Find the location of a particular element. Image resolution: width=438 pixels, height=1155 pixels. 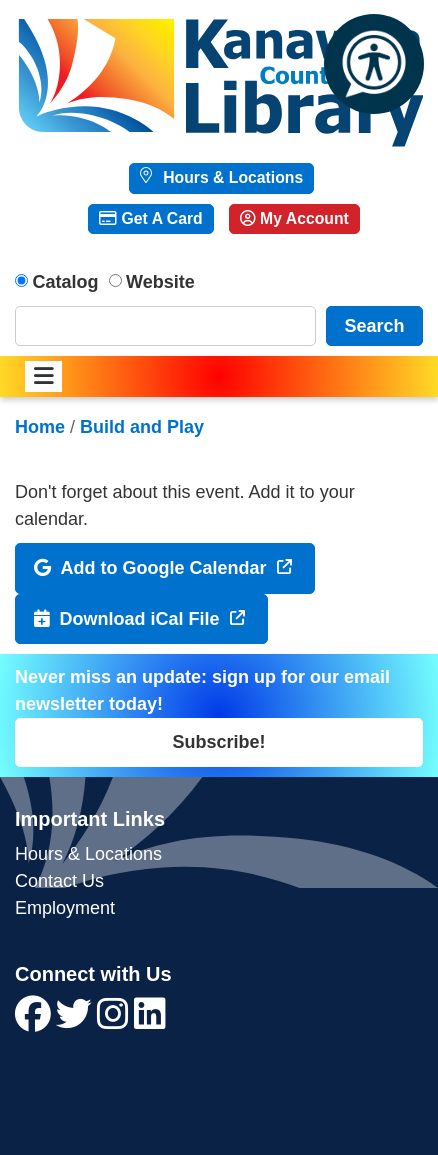

Build and Play is located at coordinates (142, 427).